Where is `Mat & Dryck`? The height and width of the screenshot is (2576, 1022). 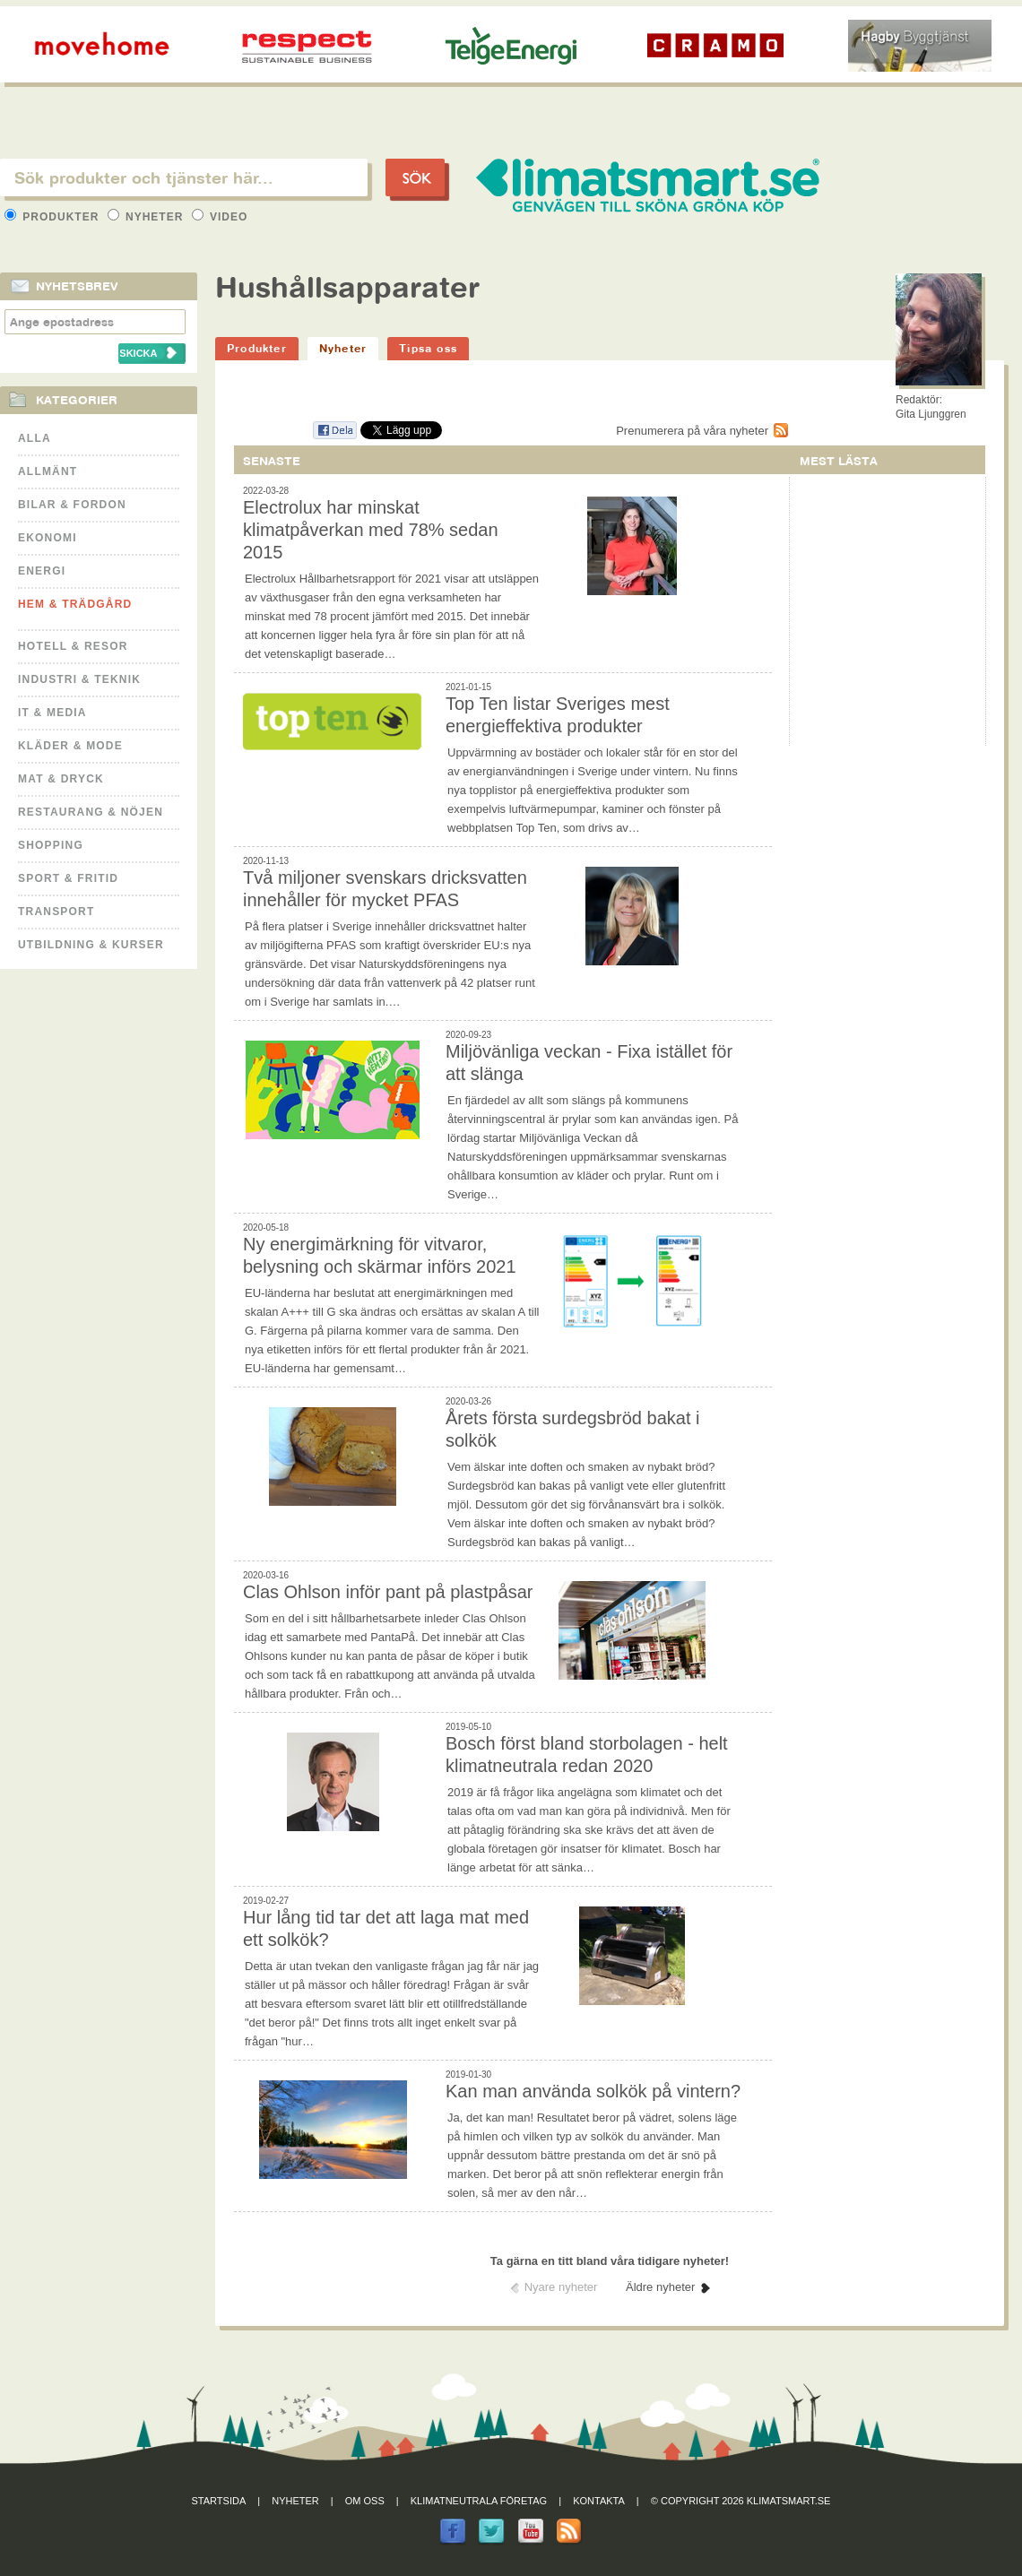 Mat & Dryck is located at coordinates (61, 779).